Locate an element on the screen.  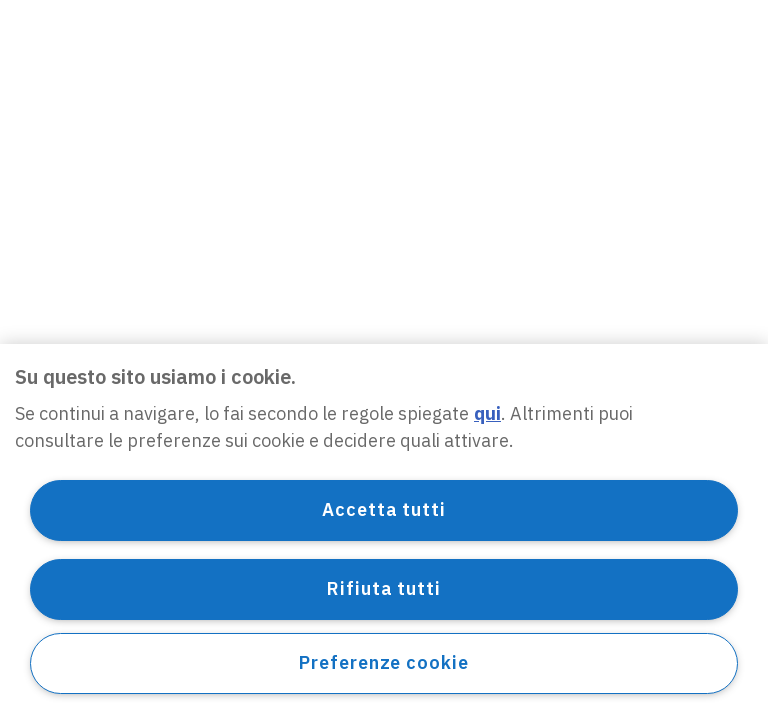
qui is located at coordinates (487, 413).